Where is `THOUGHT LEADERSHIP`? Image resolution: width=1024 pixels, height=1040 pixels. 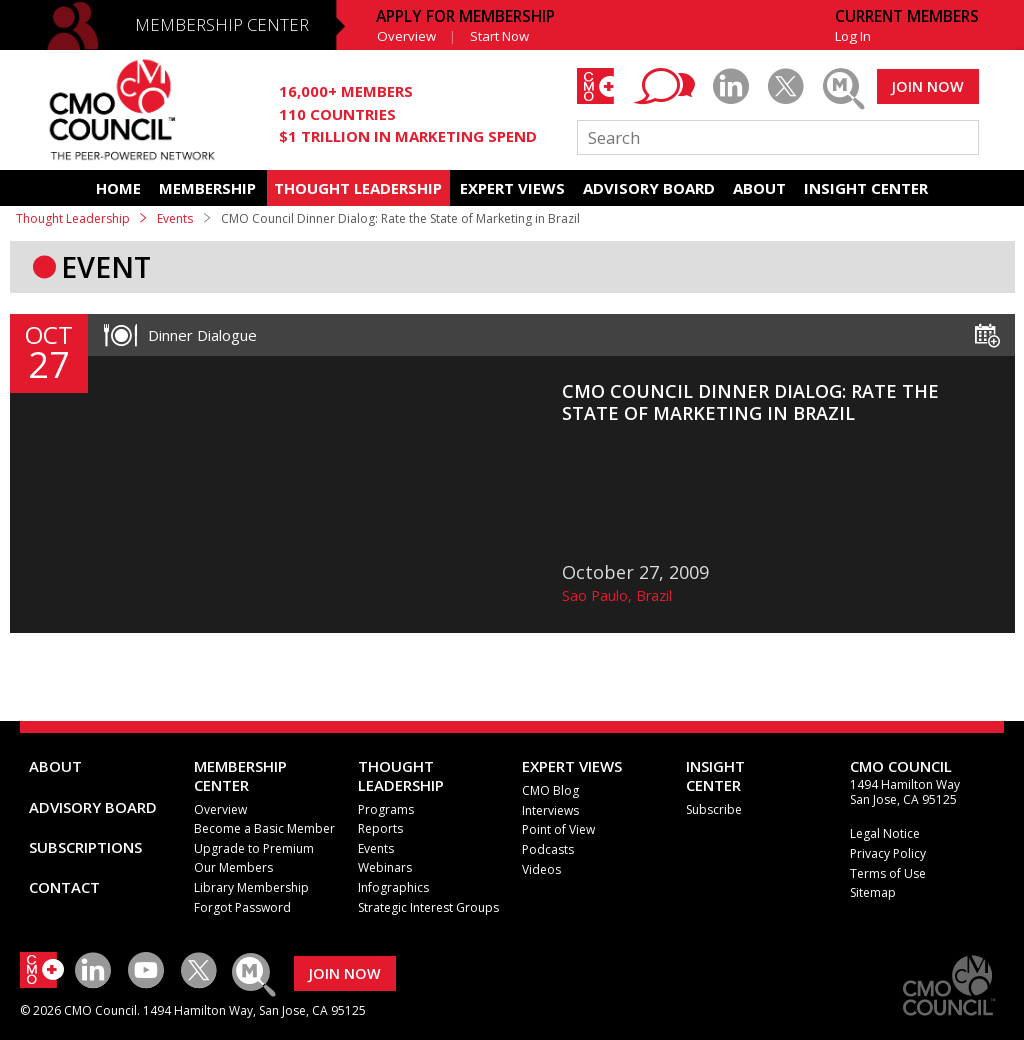
THOUGHT LEADERSHIP is located at coordinates (358, 188).